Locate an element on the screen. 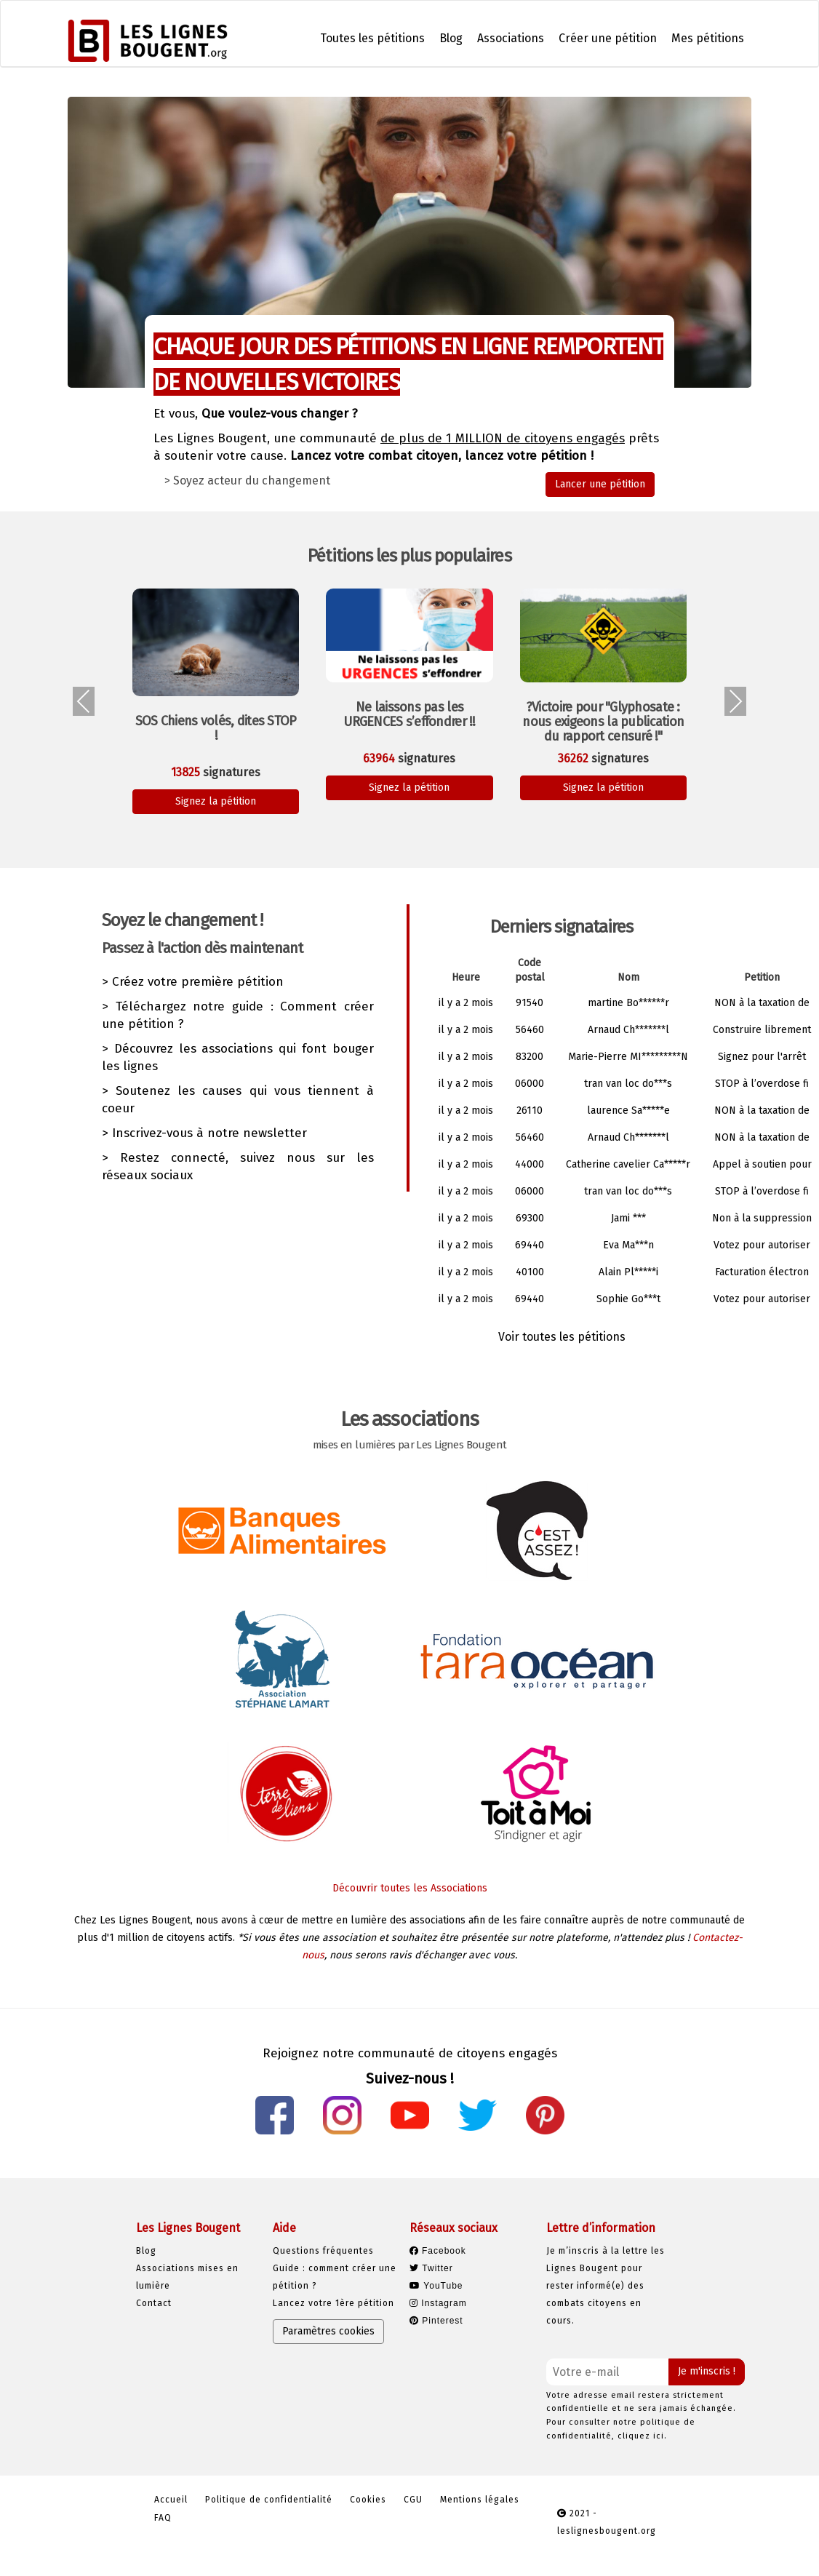 Image resolution: width=819 pixels, height=2576 pixels. Paramètres cookies is located at coordinates (328, 2331).